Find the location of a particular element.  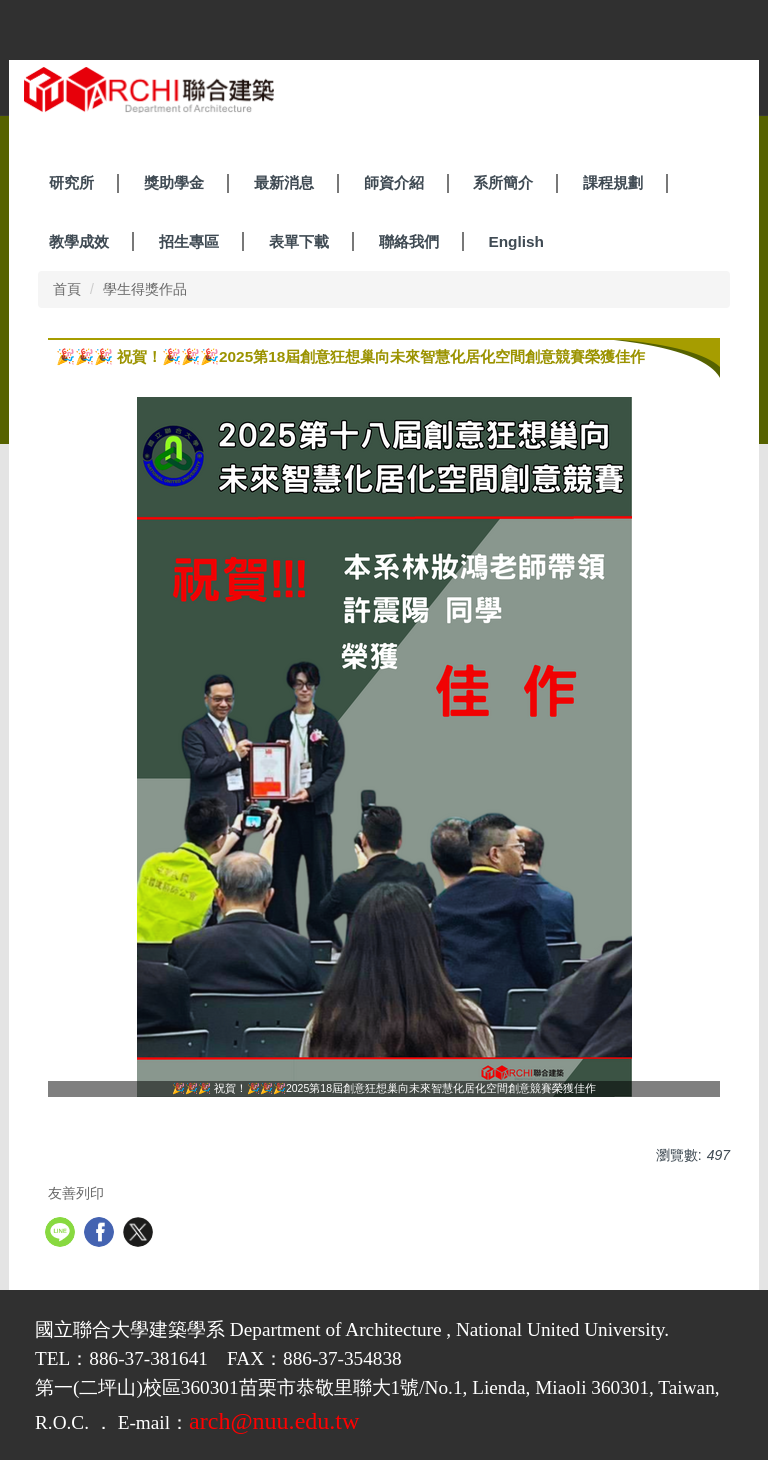

English is located at coordinates (516, 241).